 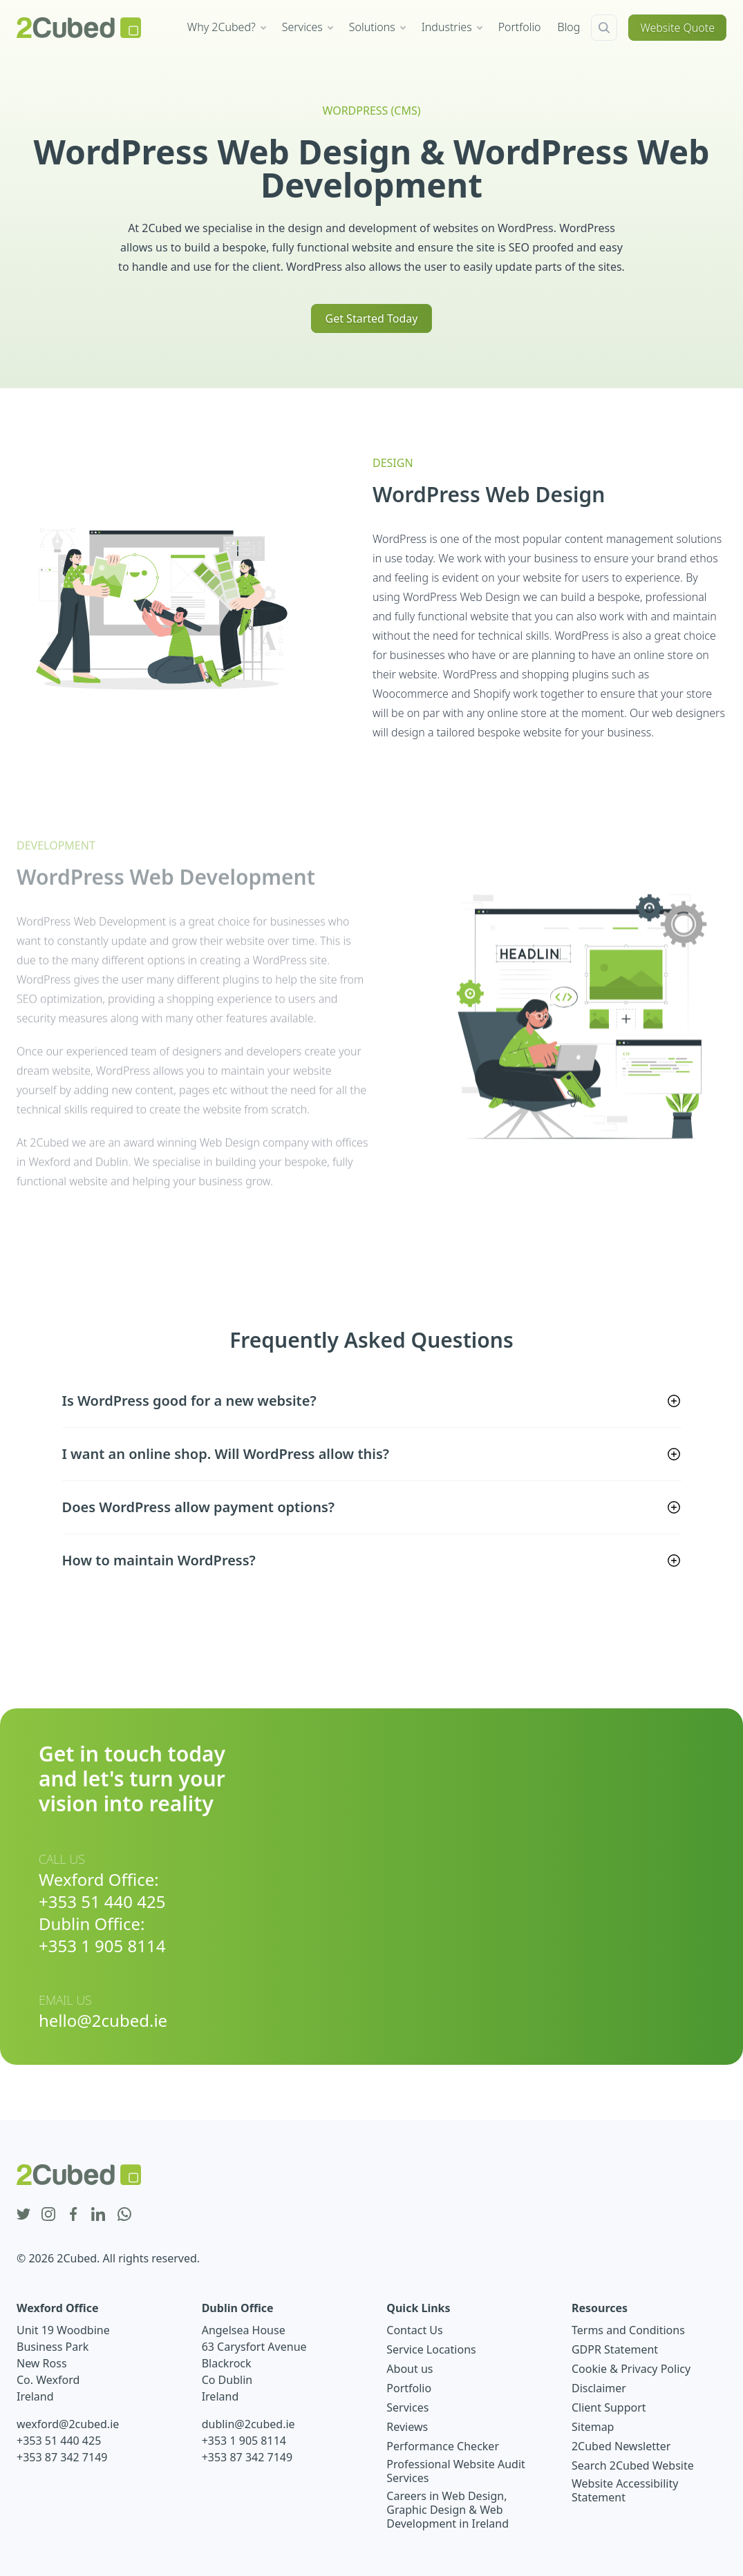 What do you see at coordinates (102, 1891) in the screenshot?
I see `Wexford Office: +353 51 440 425` at bounding box center [102, 1891].